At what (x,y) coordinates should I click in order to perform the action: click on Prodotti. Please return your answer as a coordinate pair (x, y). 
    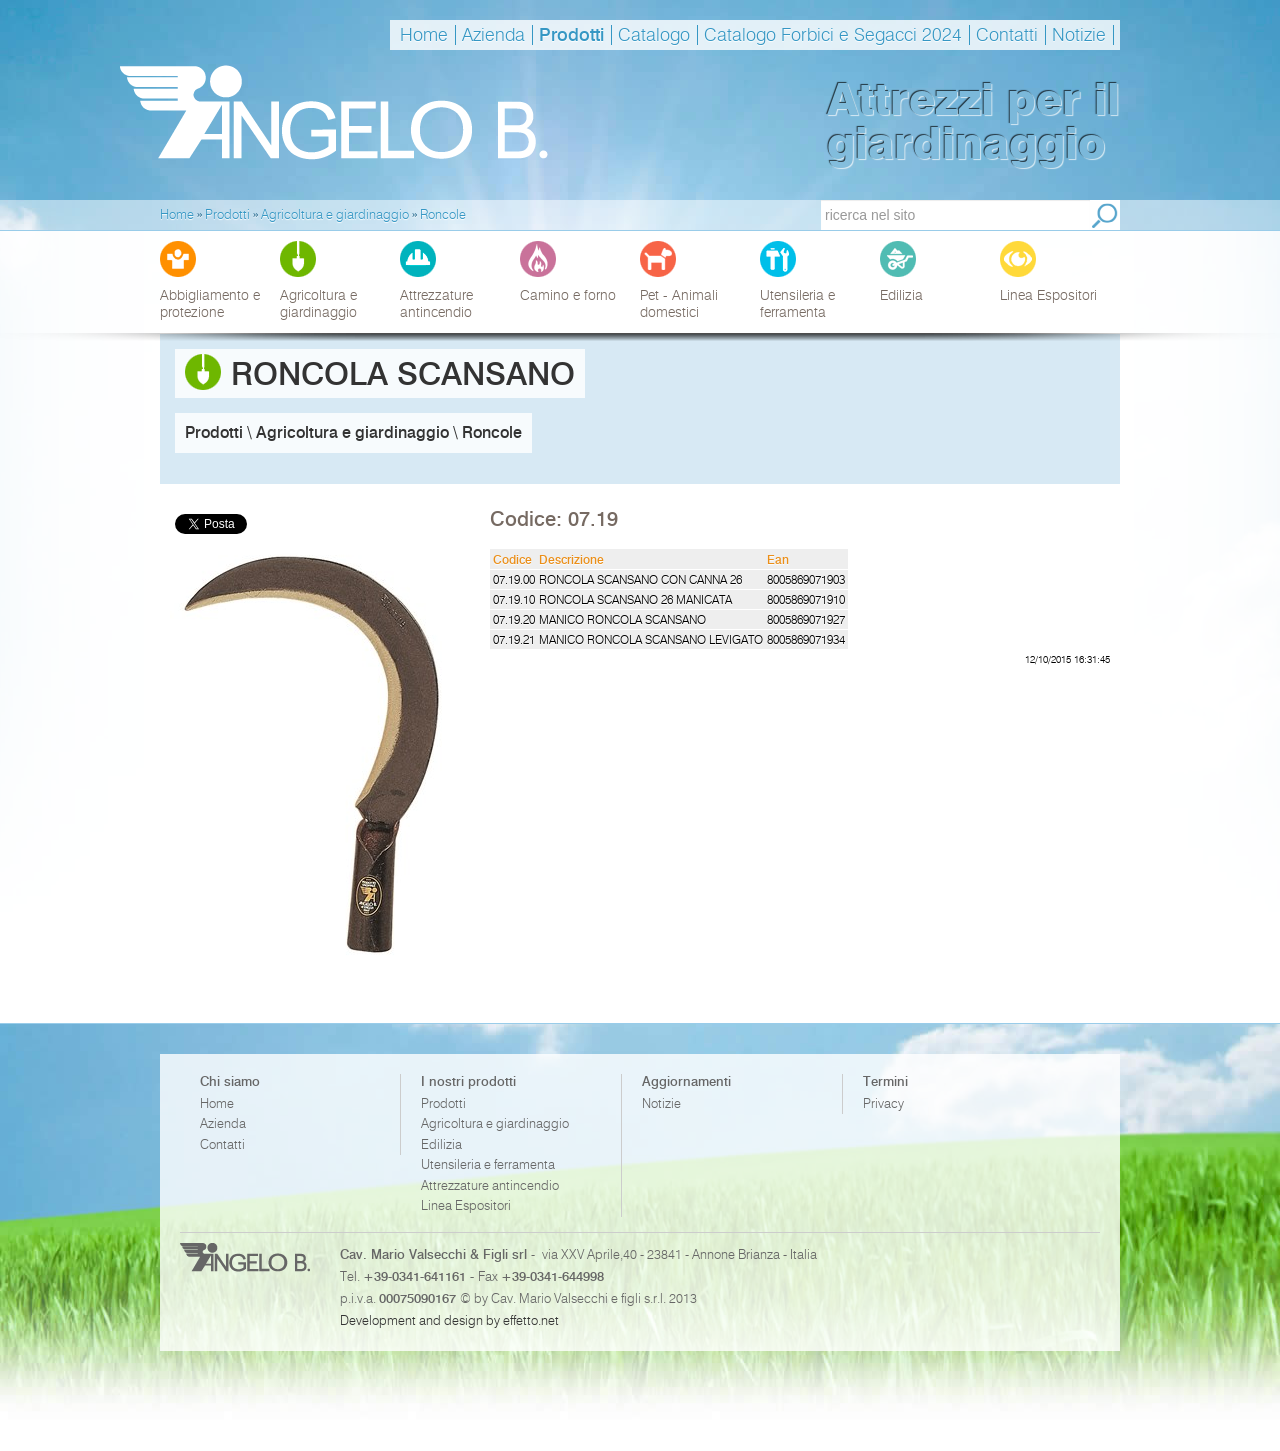
    Looking at the image, I should click on (571, 35).